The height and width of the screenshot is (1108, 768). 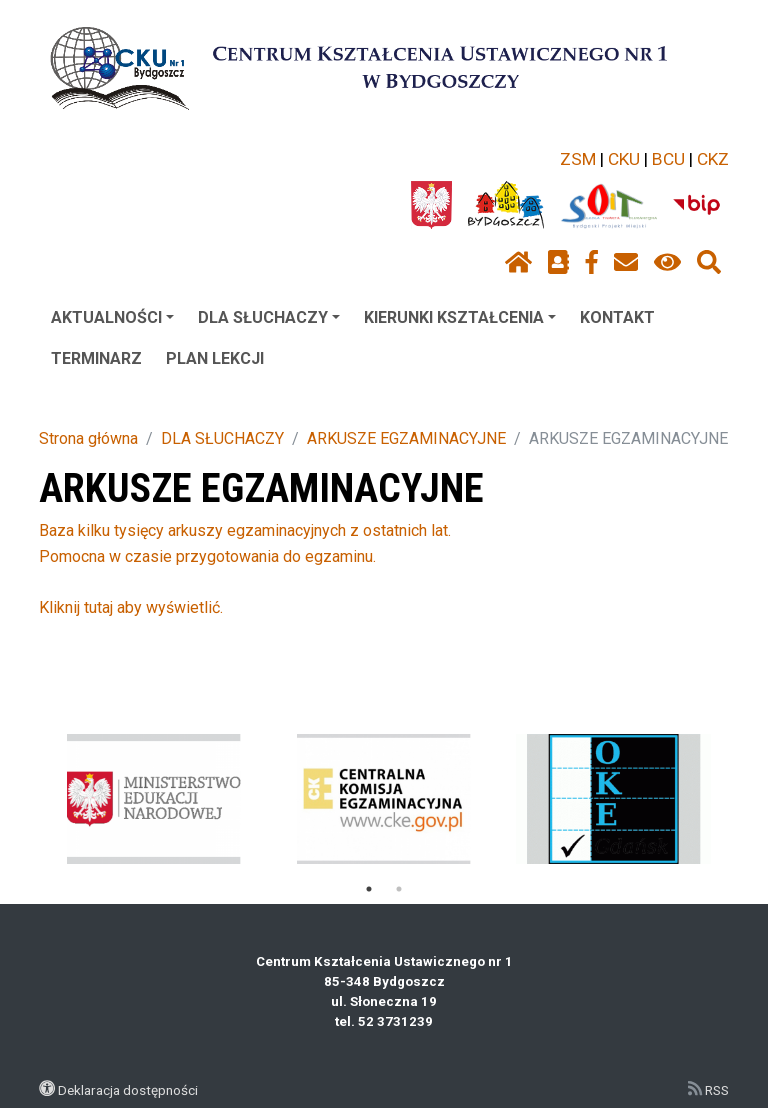 I want to click on Strona główna, so click(x=88, y=438).